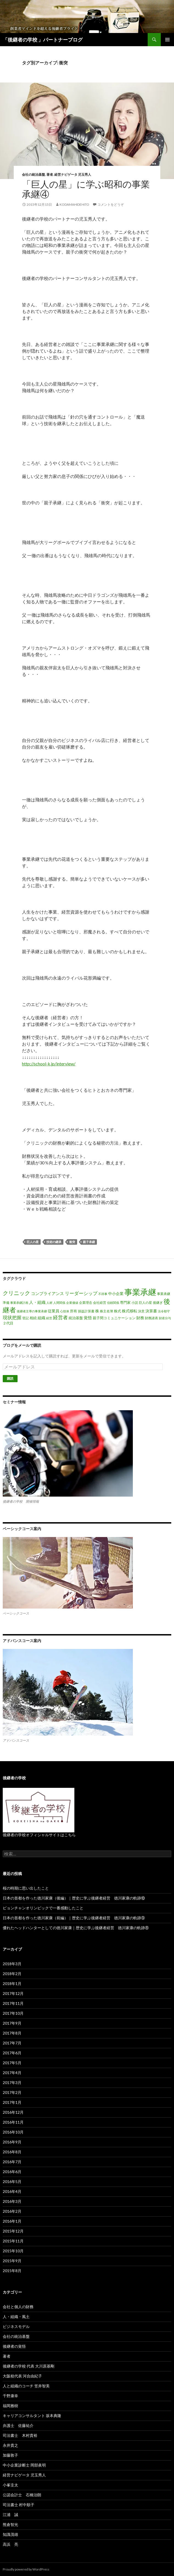 The image size is (174, 2576). What do you see at coordinates (53, 1310) in the screenshot?
I see `従業員` at bounding box center [53, 1310].